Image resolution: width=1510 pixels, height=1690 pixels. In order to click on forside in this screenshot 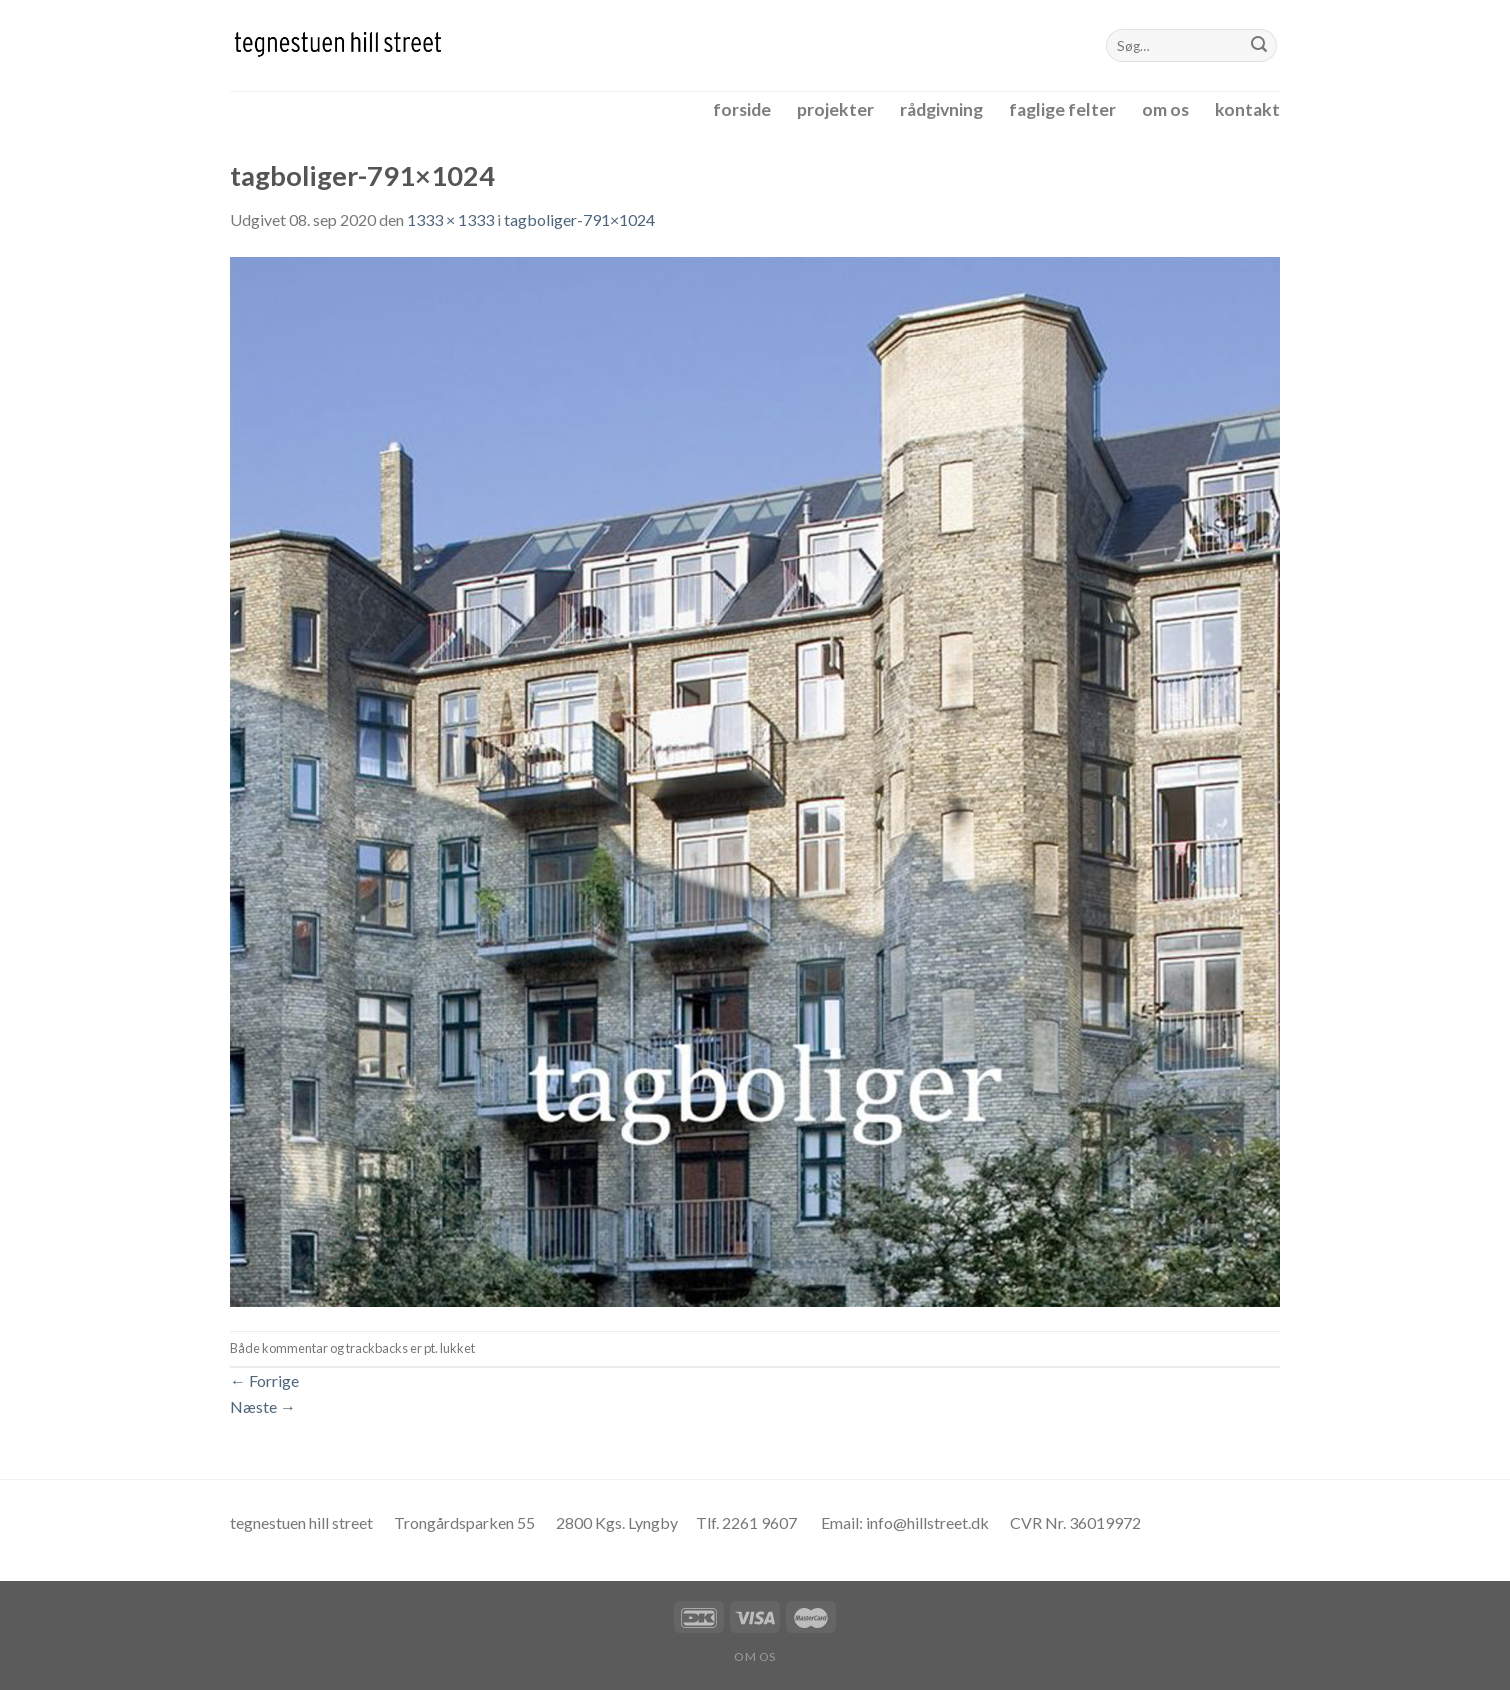, I will do `click(742, 109)`.